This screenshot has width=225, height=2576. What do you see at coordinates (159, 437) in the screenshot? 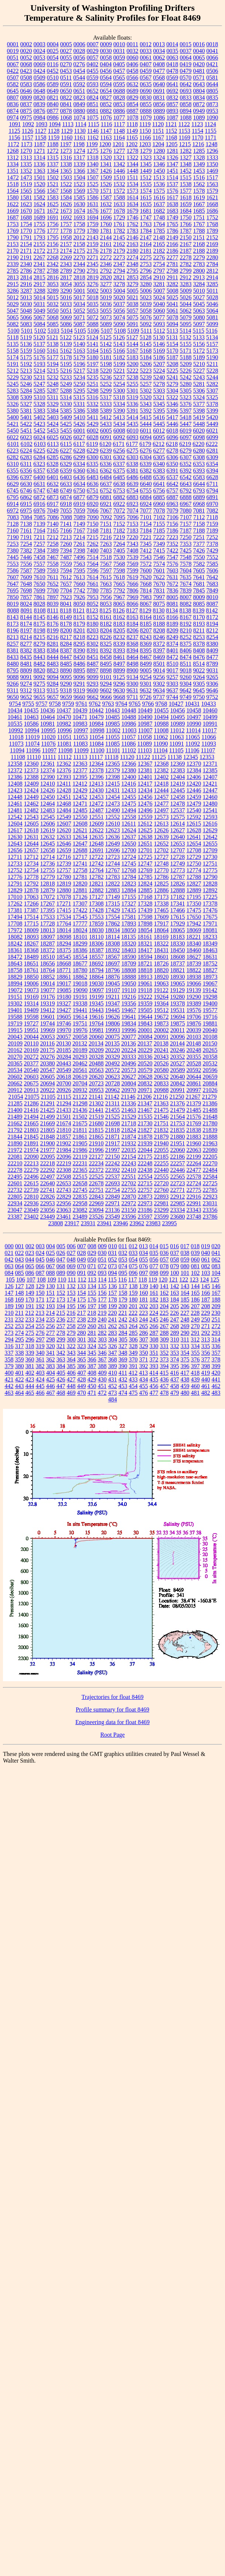
I see `6095` at bounding box center [159, 437].